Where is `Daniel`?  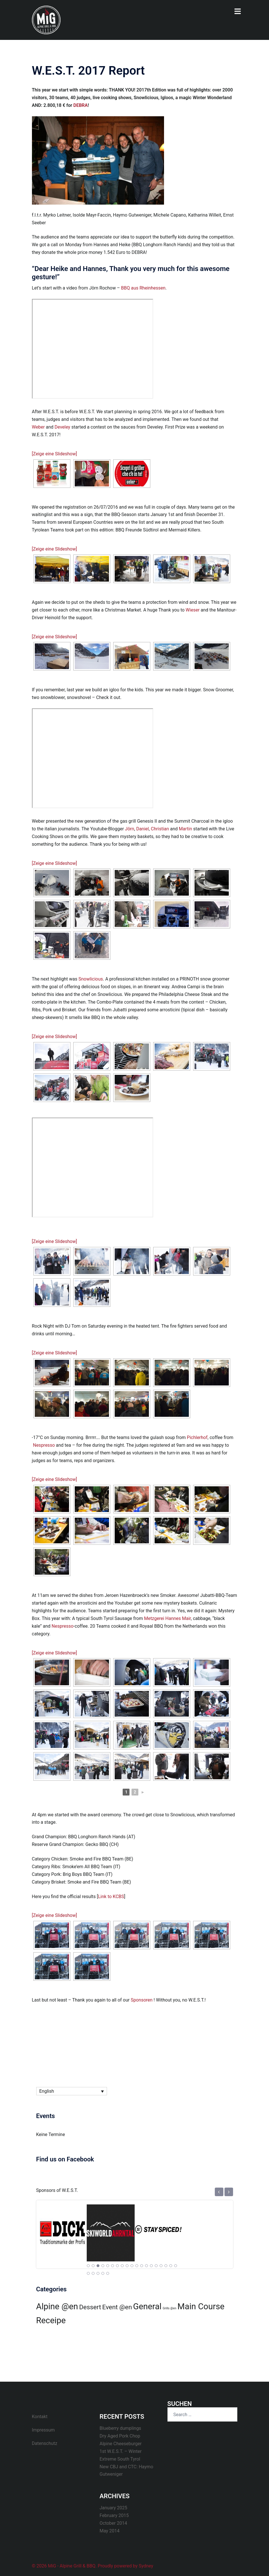
Daniel is located at coordinates (142, 829).